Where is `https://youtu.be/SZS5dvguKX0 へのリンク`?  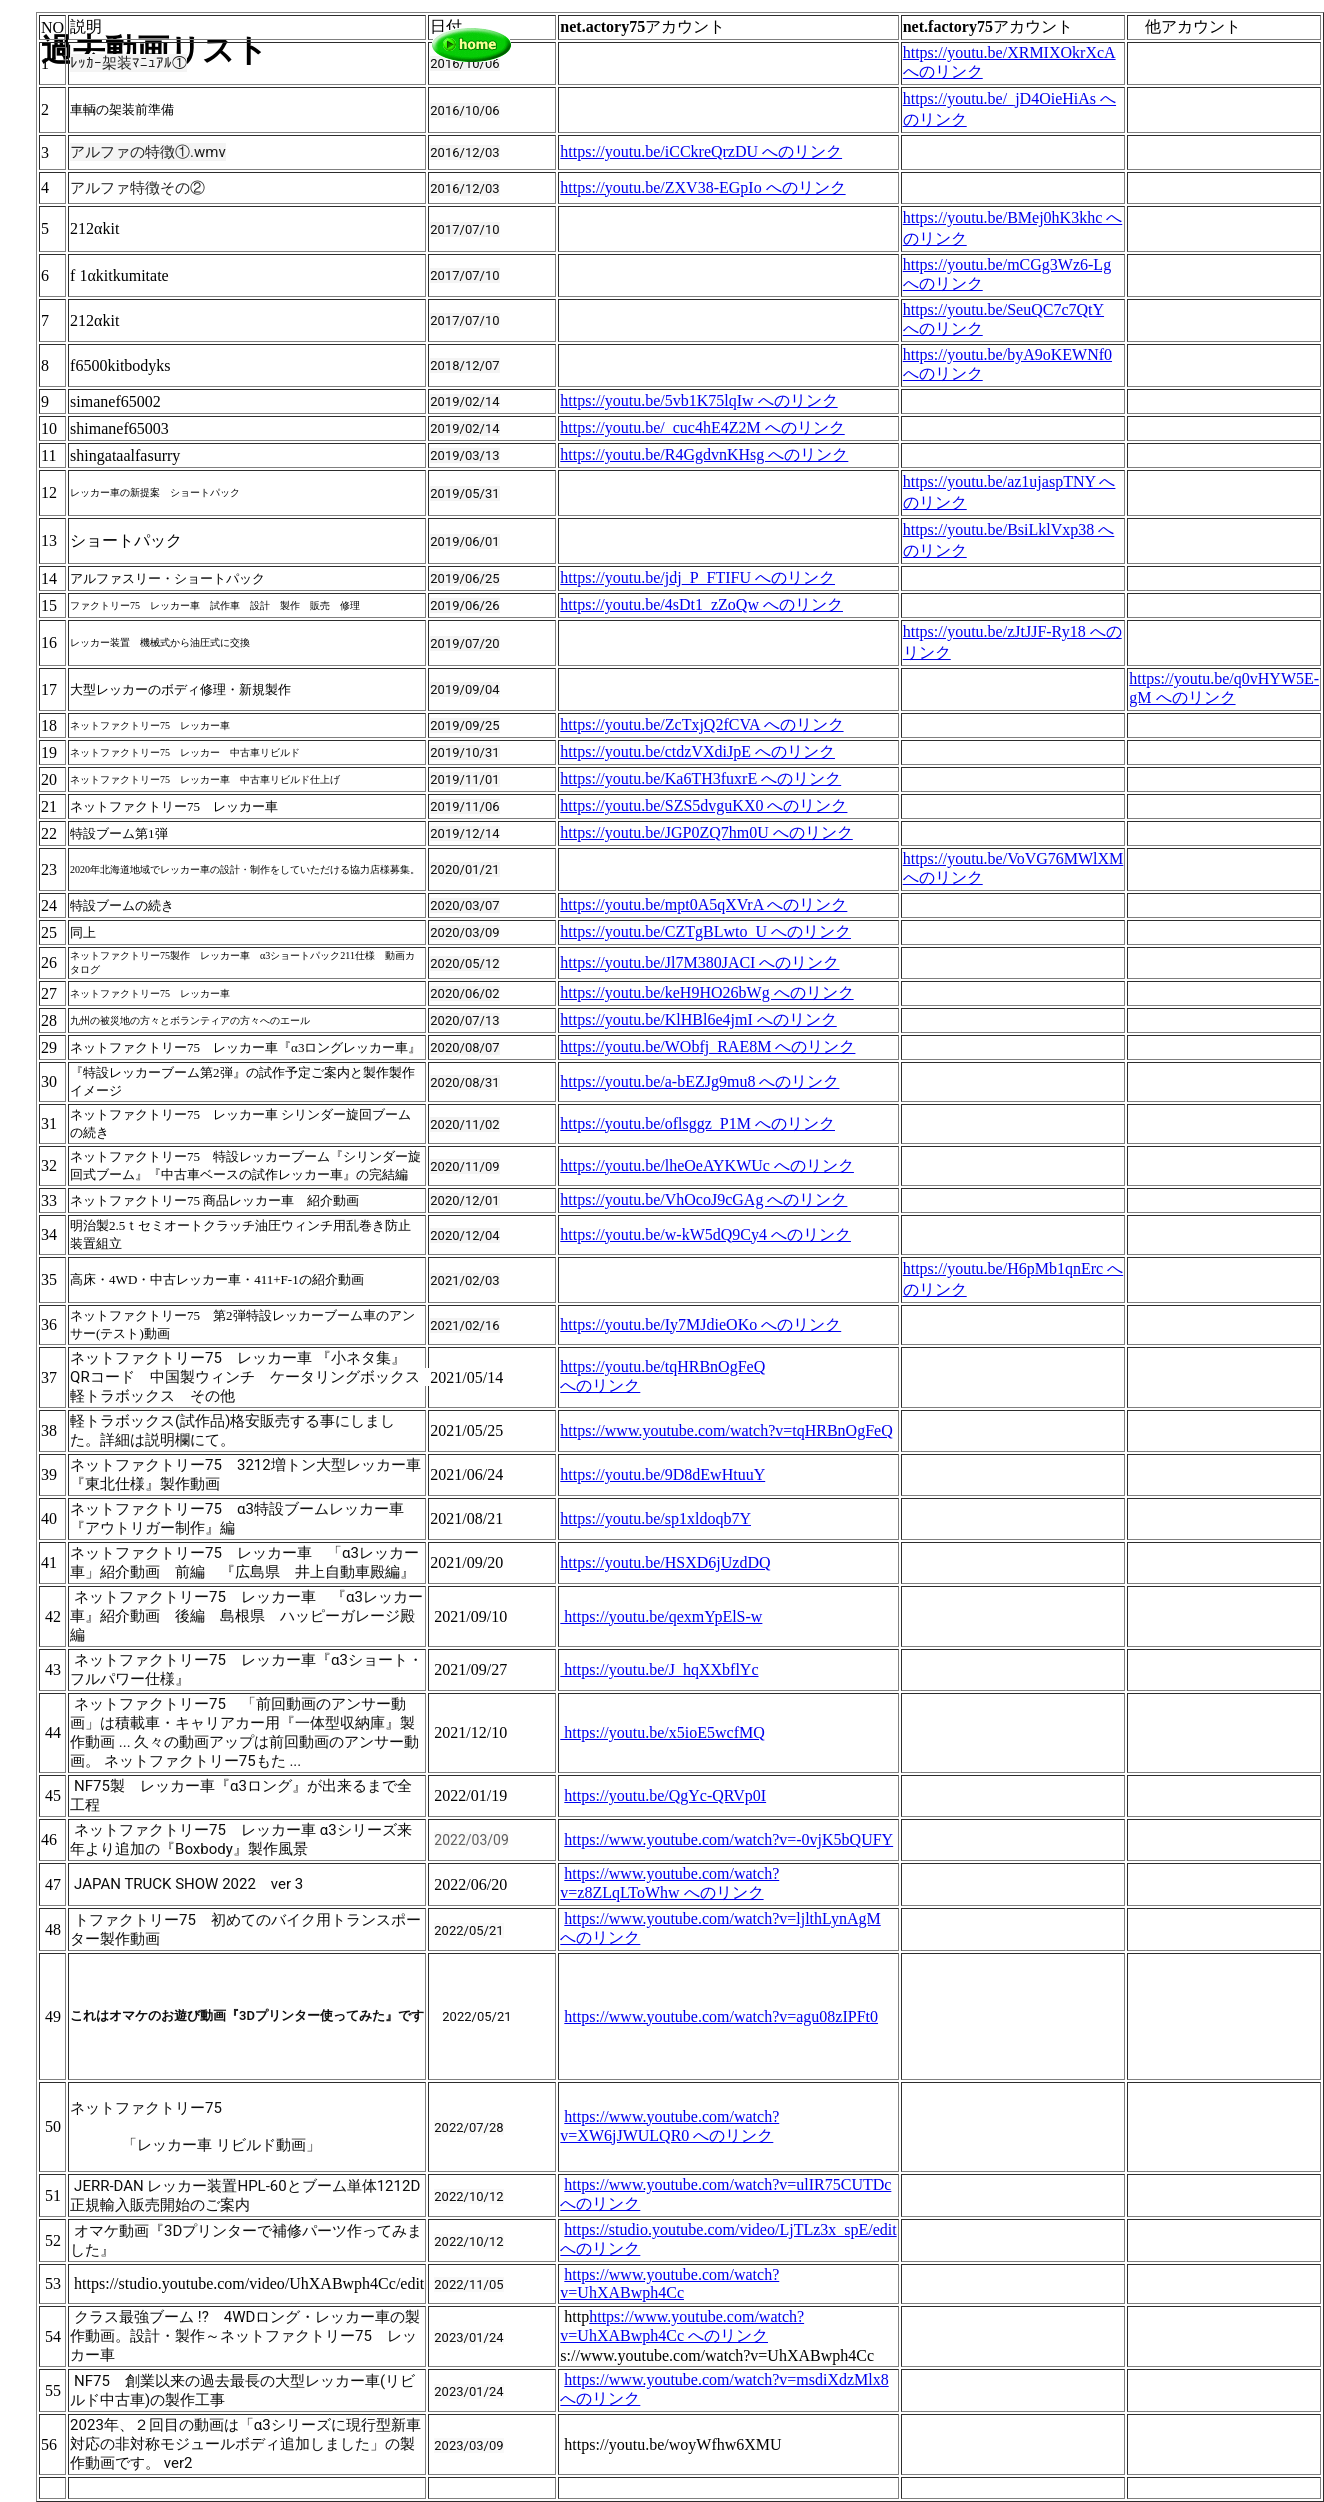 https://youtu.be/SZS5dvguKX0 へのリンク is located at coordinates (703, 805).